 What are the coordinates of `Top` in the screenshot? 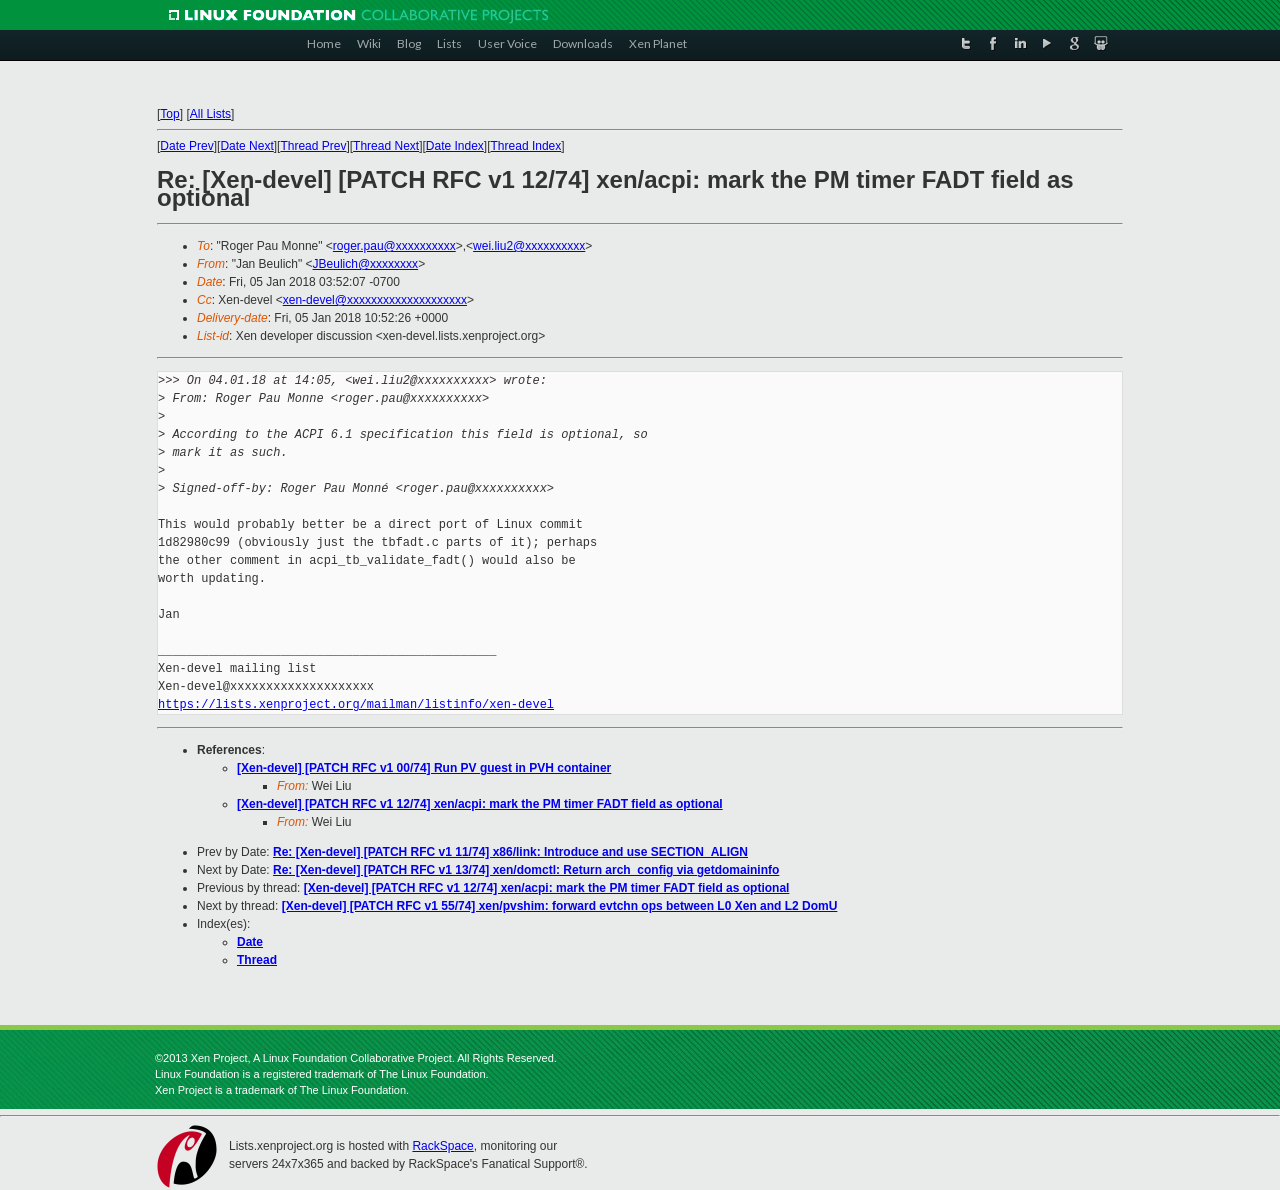 It's located at (169, 114).